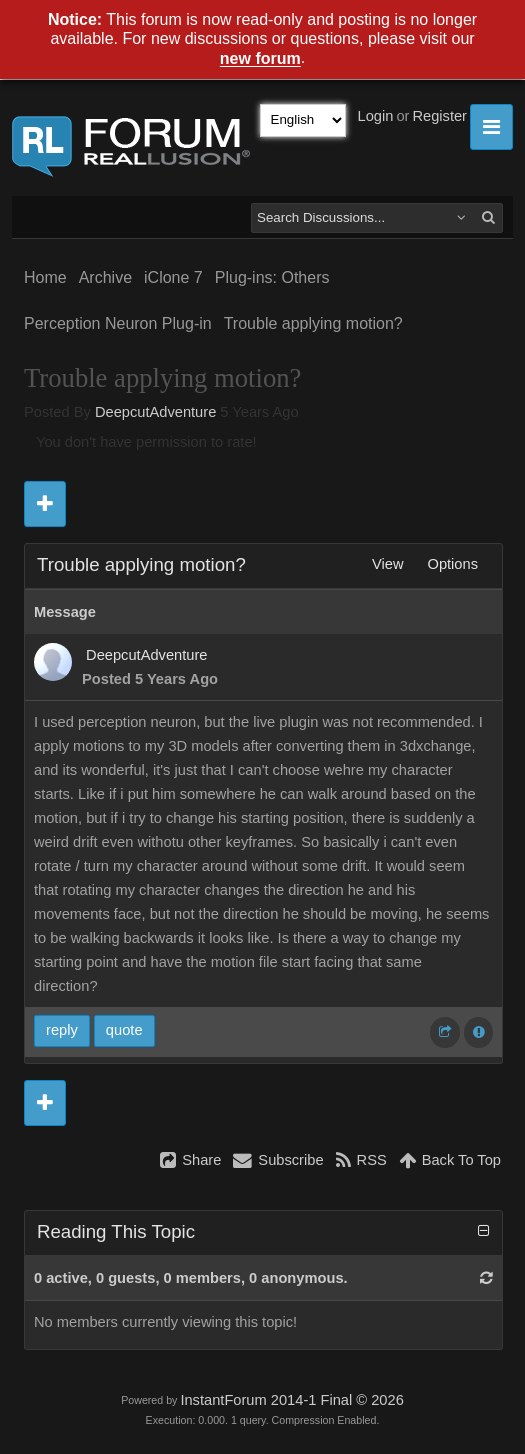  What do you see at coordinates (118, 323) in the screenshot?
I see `Perception Neuron Plug-in` at bounding box center [118, 323].